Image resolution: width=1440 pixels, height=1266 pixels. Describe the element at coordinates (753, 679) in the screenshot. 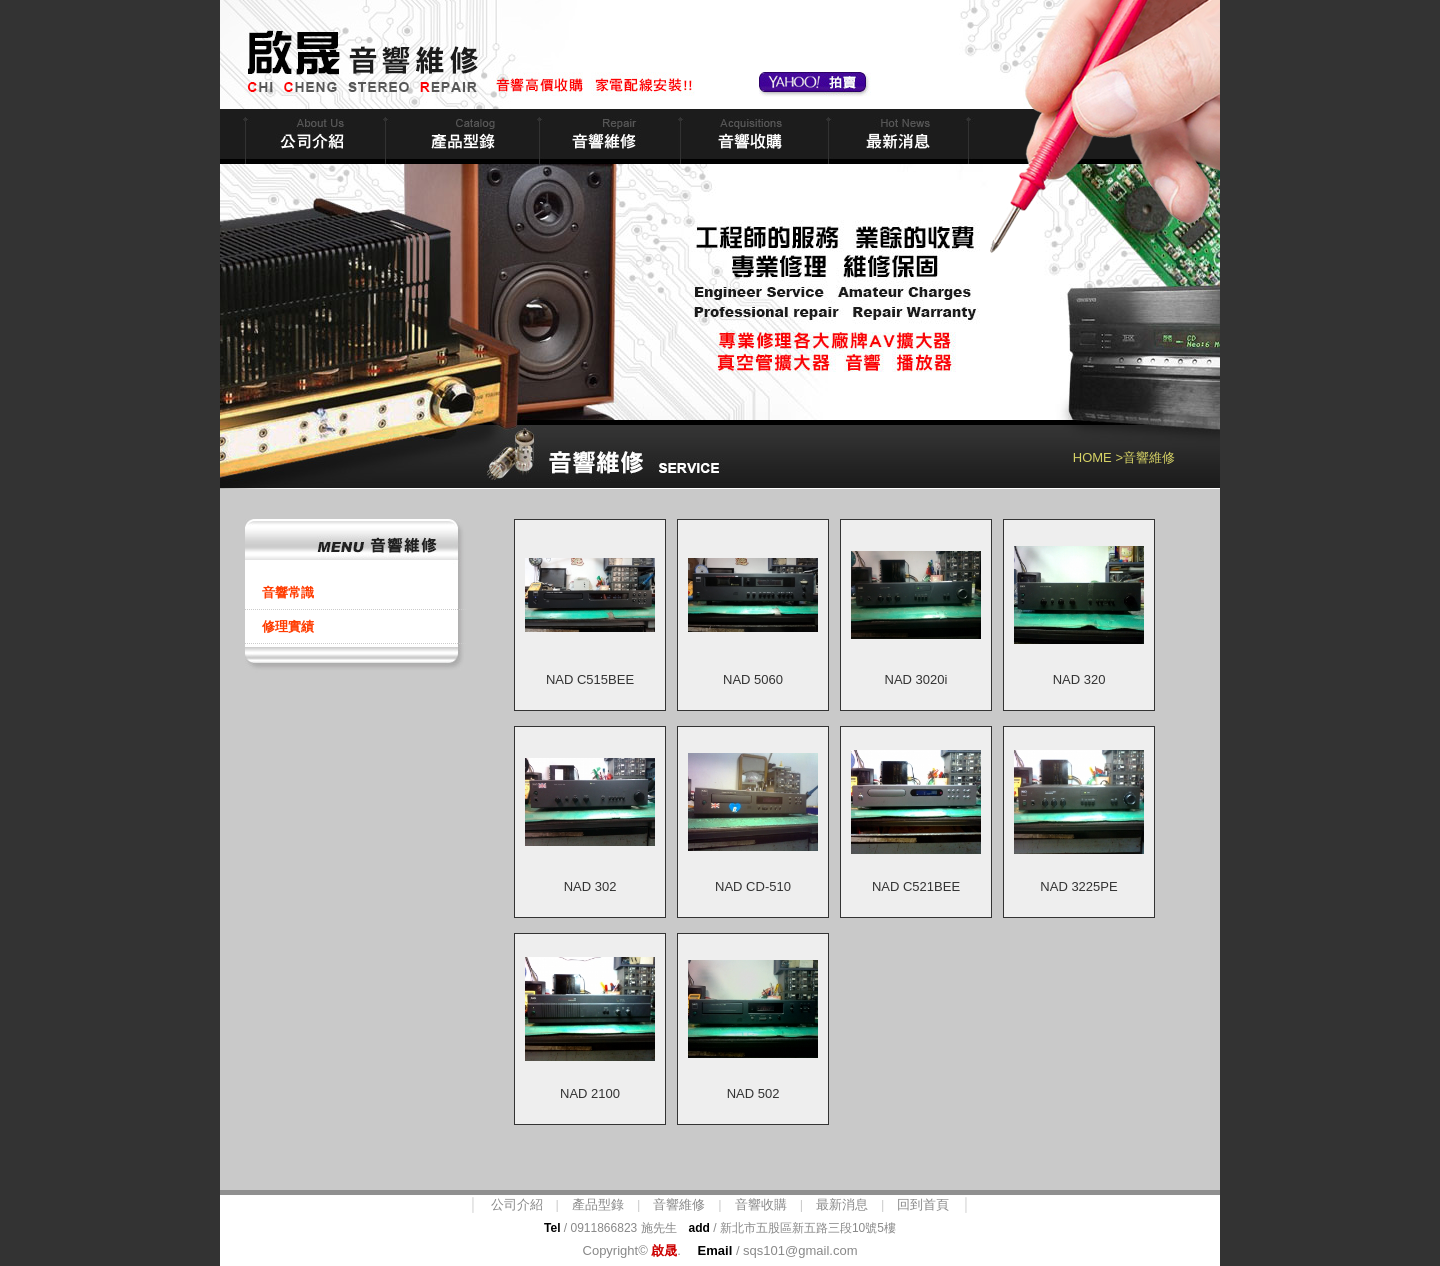

I see `NAD 5060` at that location.